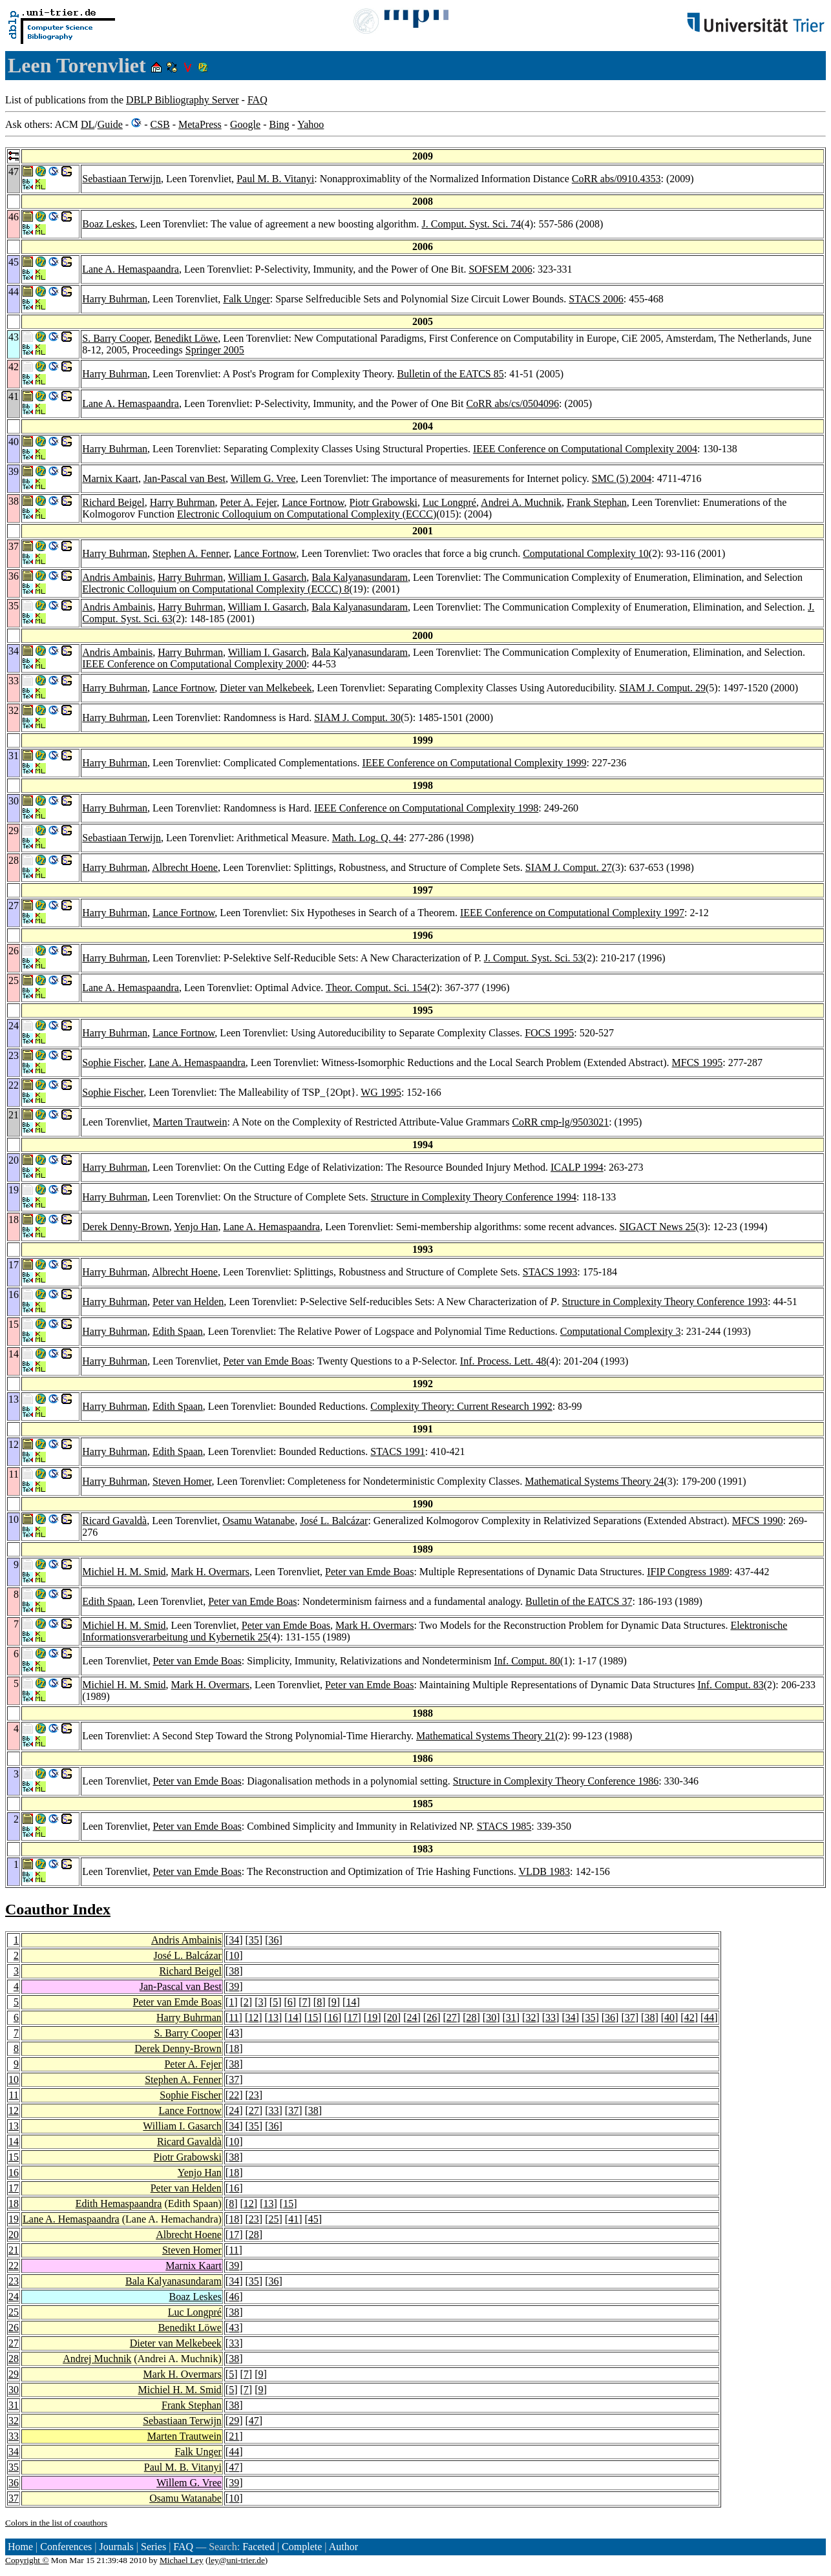 This screenshot has height=2576, width=831. What do you see at coordinates (254, 2420) in the screenshot?
I see `47` at bounding box center [254, 2420].